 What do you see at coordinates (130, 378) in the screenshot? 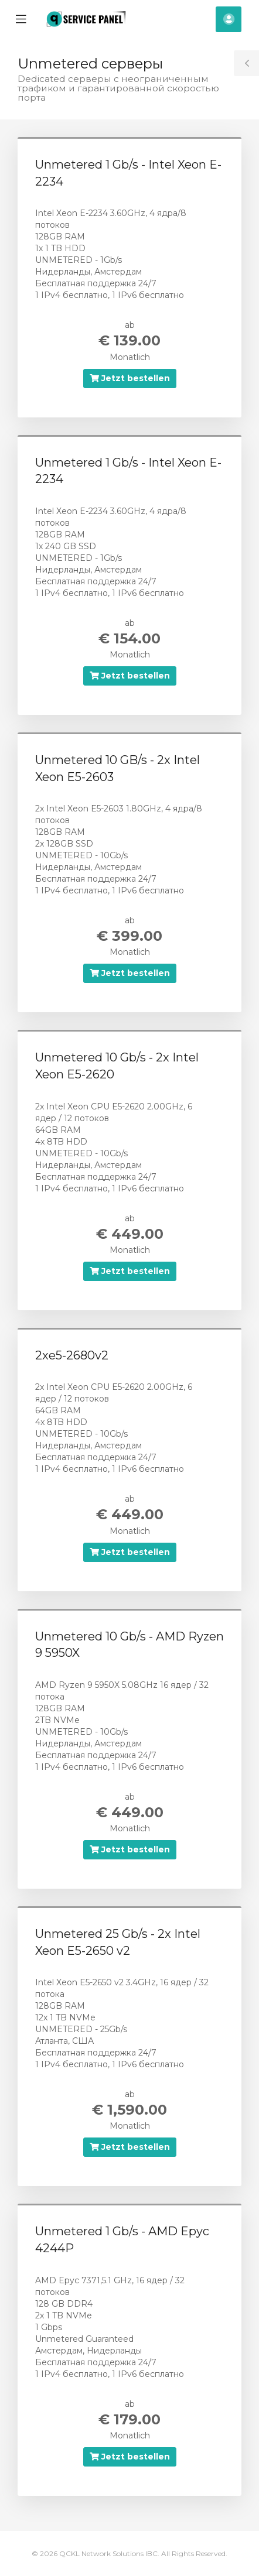
I see `Jetzt bestellen` at bounding box center [130, 378].